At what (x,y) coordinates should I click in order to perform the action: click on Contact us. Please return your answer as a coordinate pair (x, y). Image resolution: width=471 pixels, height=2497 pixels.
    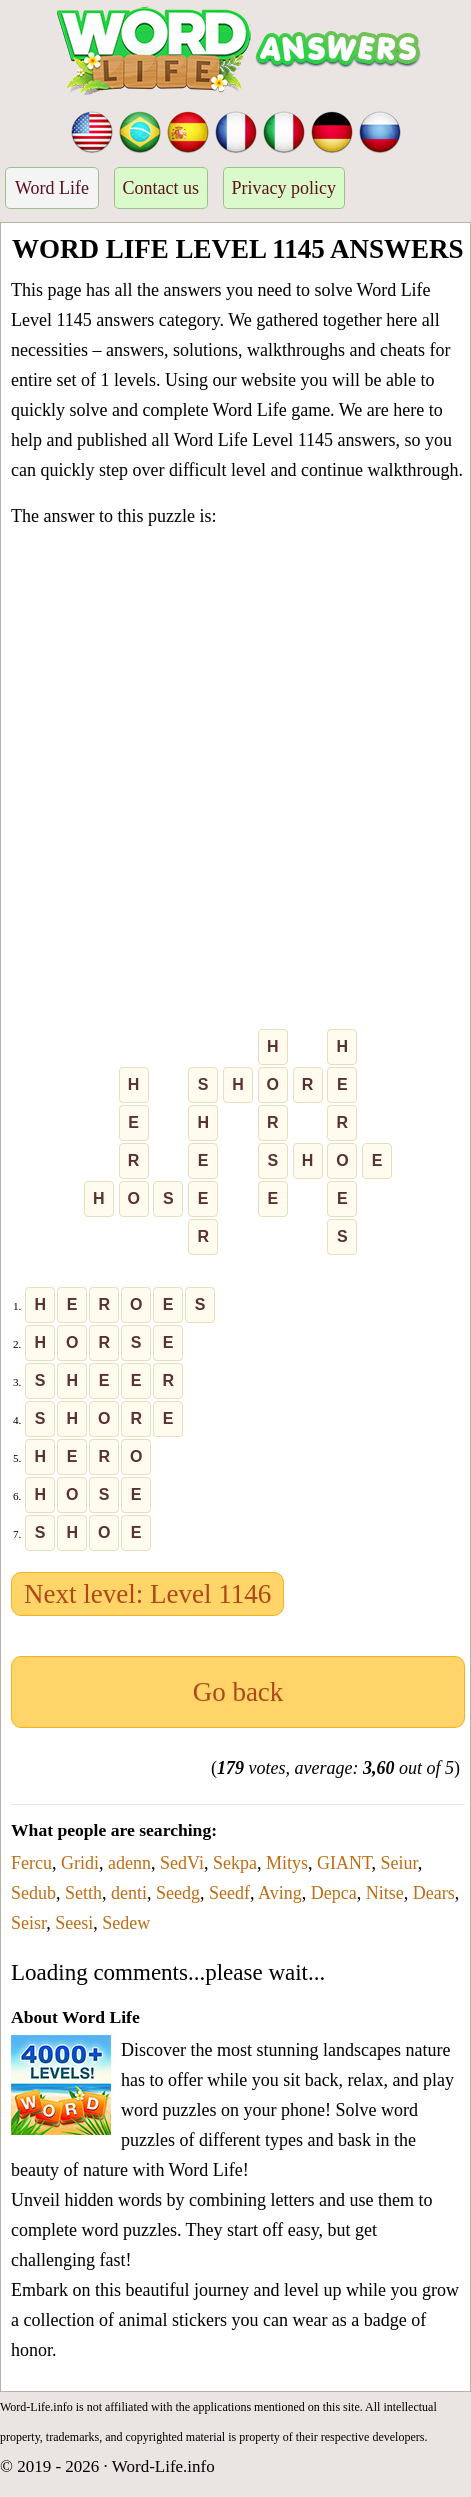
    Looking at the image, I should click on (161, 188).